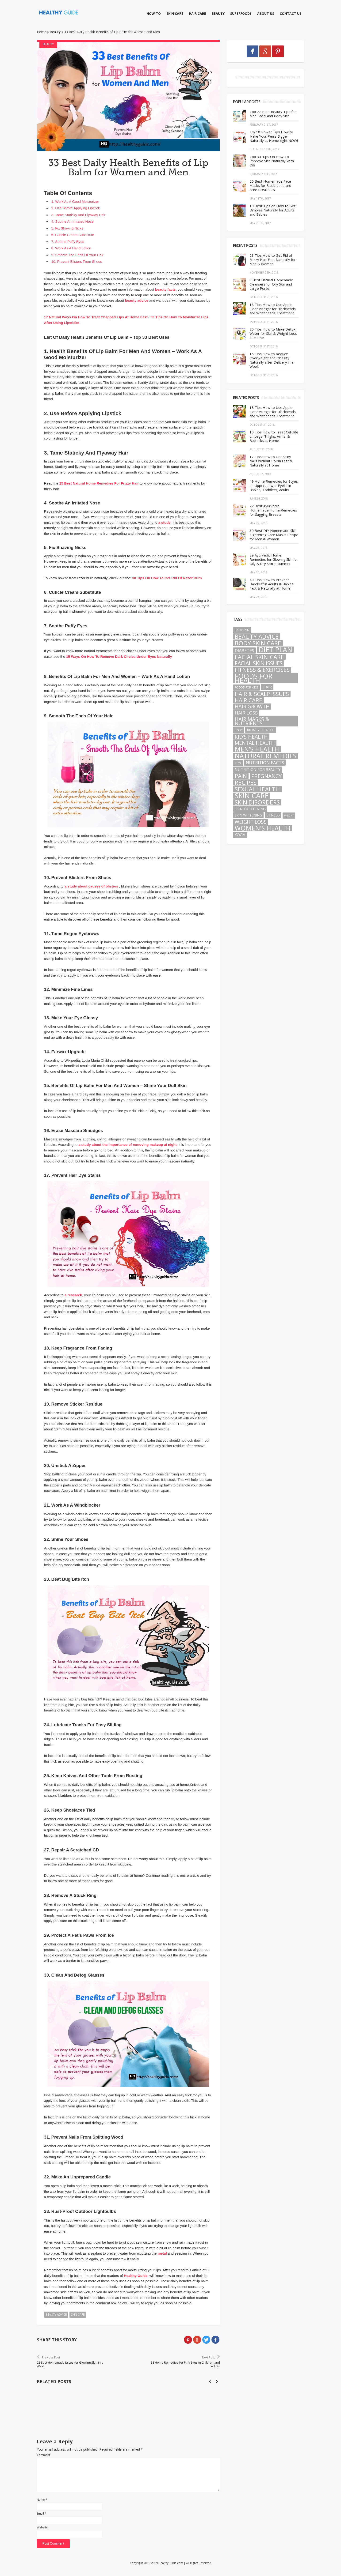 The width and height of the screenshot is (341, 2576). What do you see at coordinates (273, 559) in the screenshot?
I see `29 Ayurvedic Home Remedies for Glowing Skin for Oily & Dry Skin in Summer` at bounding box center [273, 559].